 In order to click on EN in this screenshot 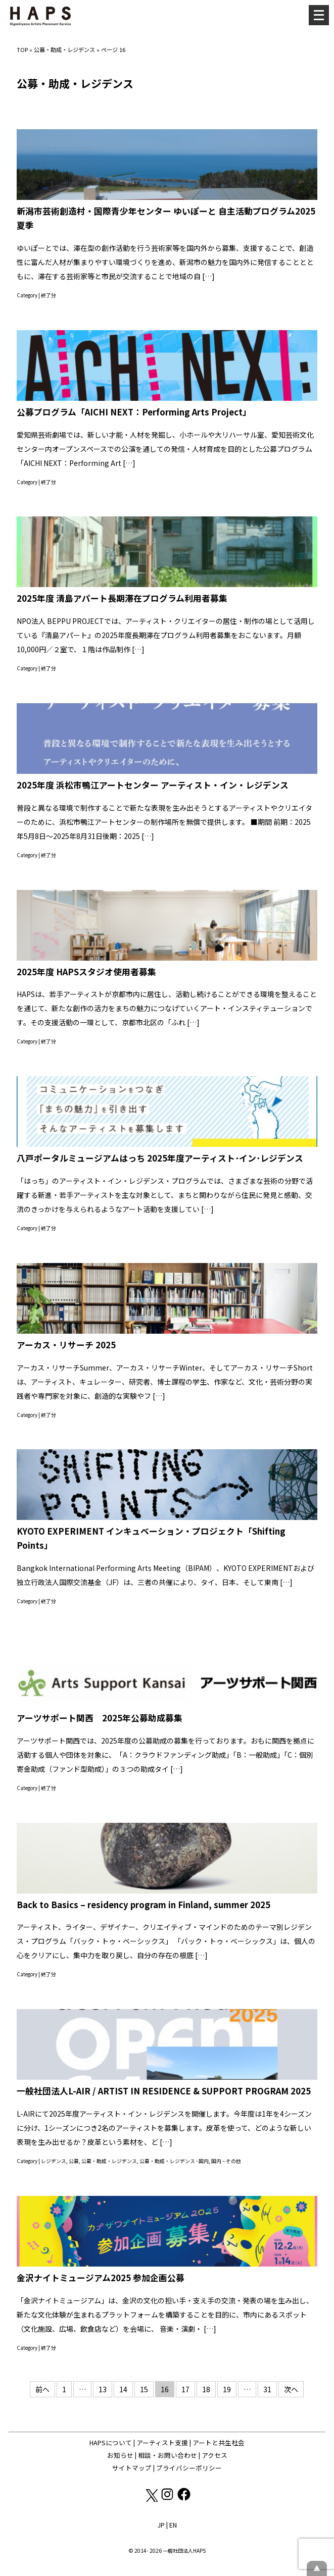, I will do `click(173, 2525)`.